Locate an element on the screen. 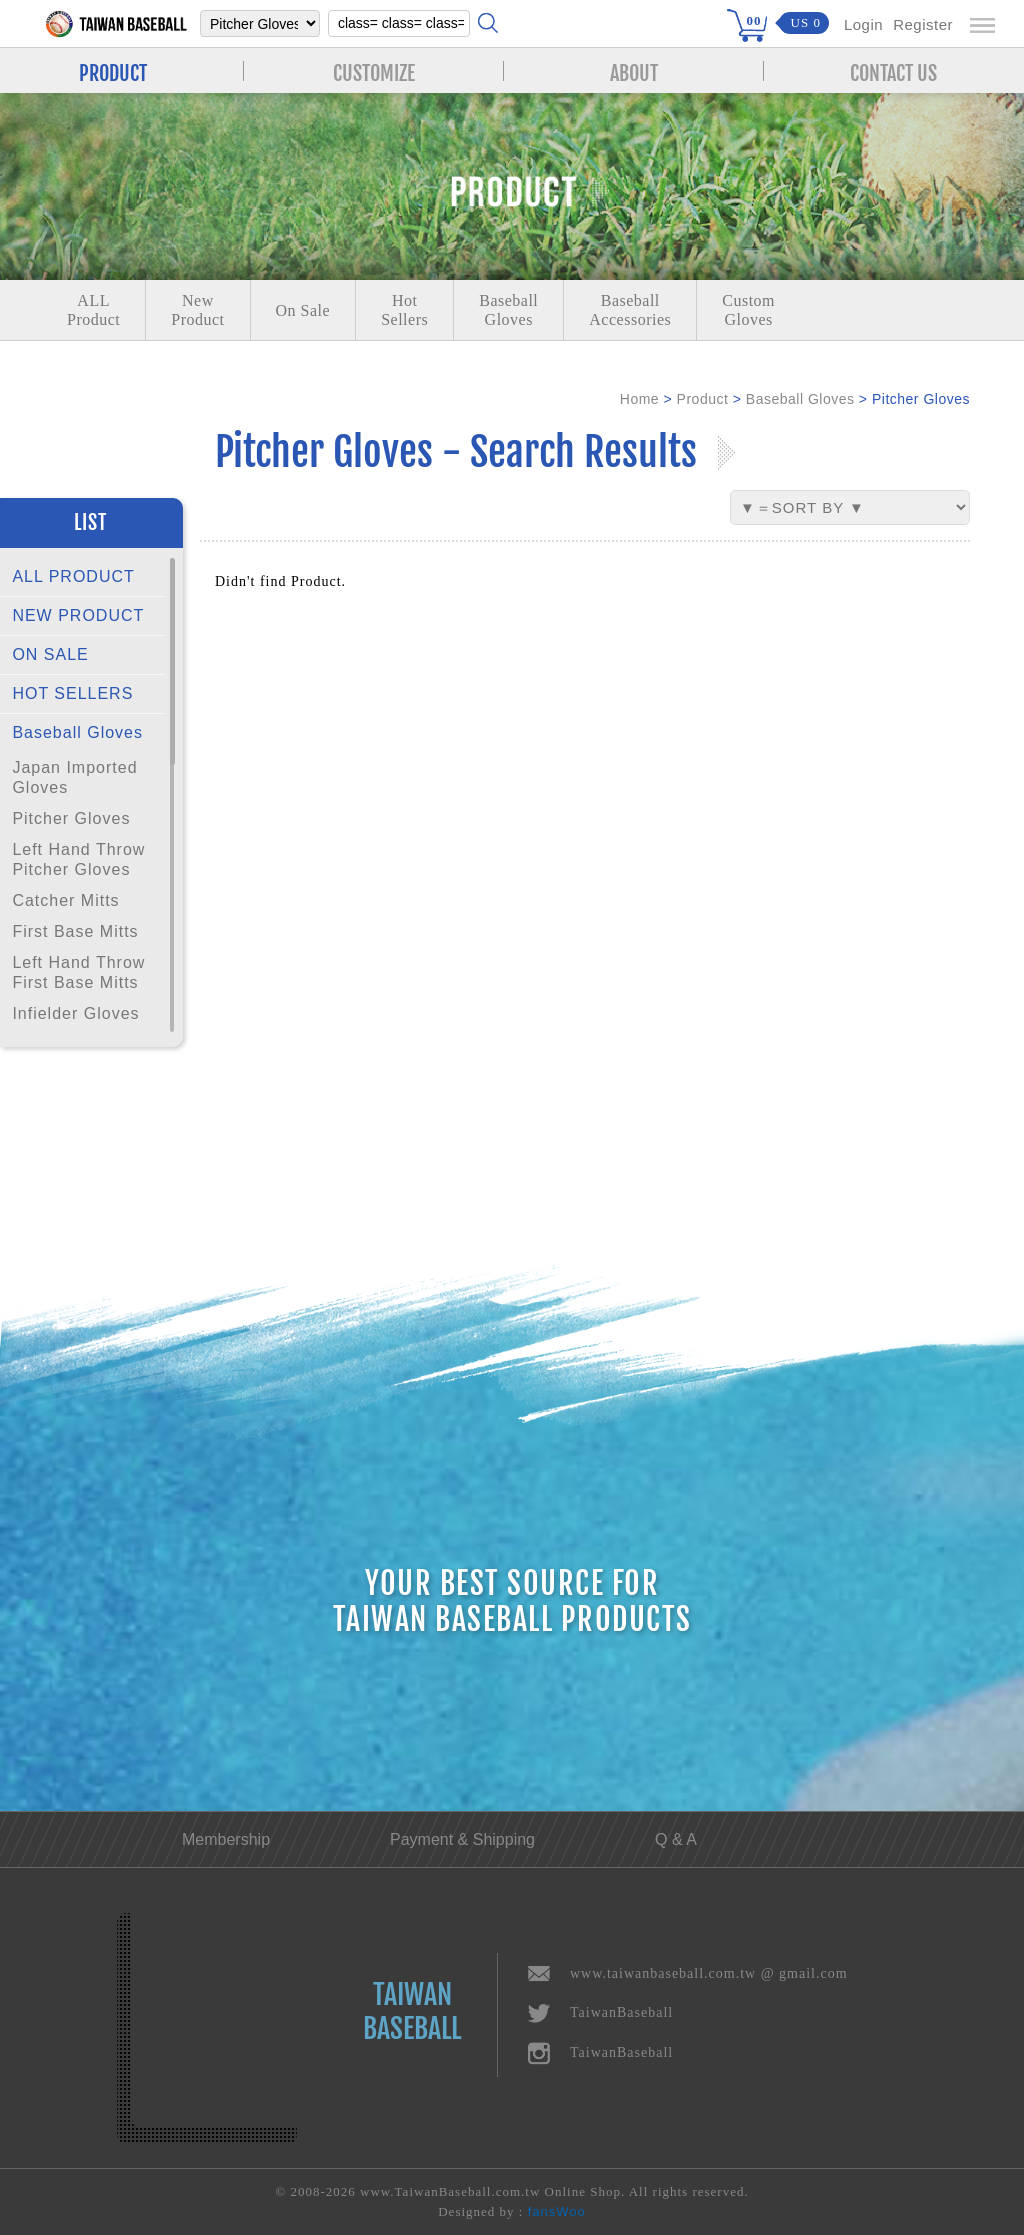 This screenshot has height=2235, width=1024. Infielder Gloves is located at coordinates (75, 1013).